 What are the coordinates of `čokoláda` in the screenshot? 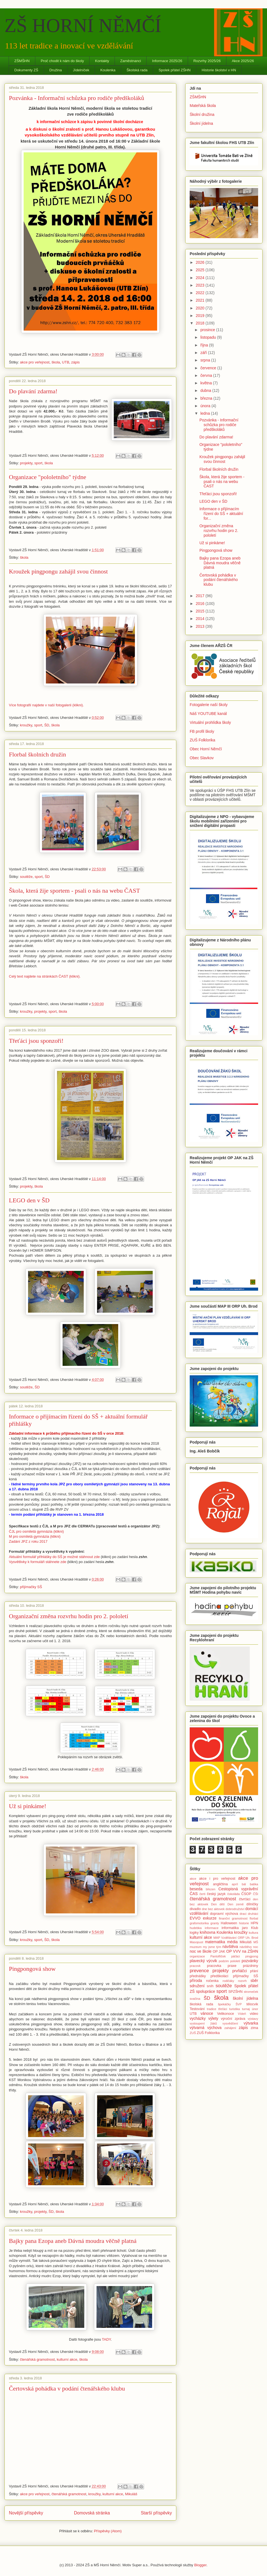 It's located at (233, 1894).